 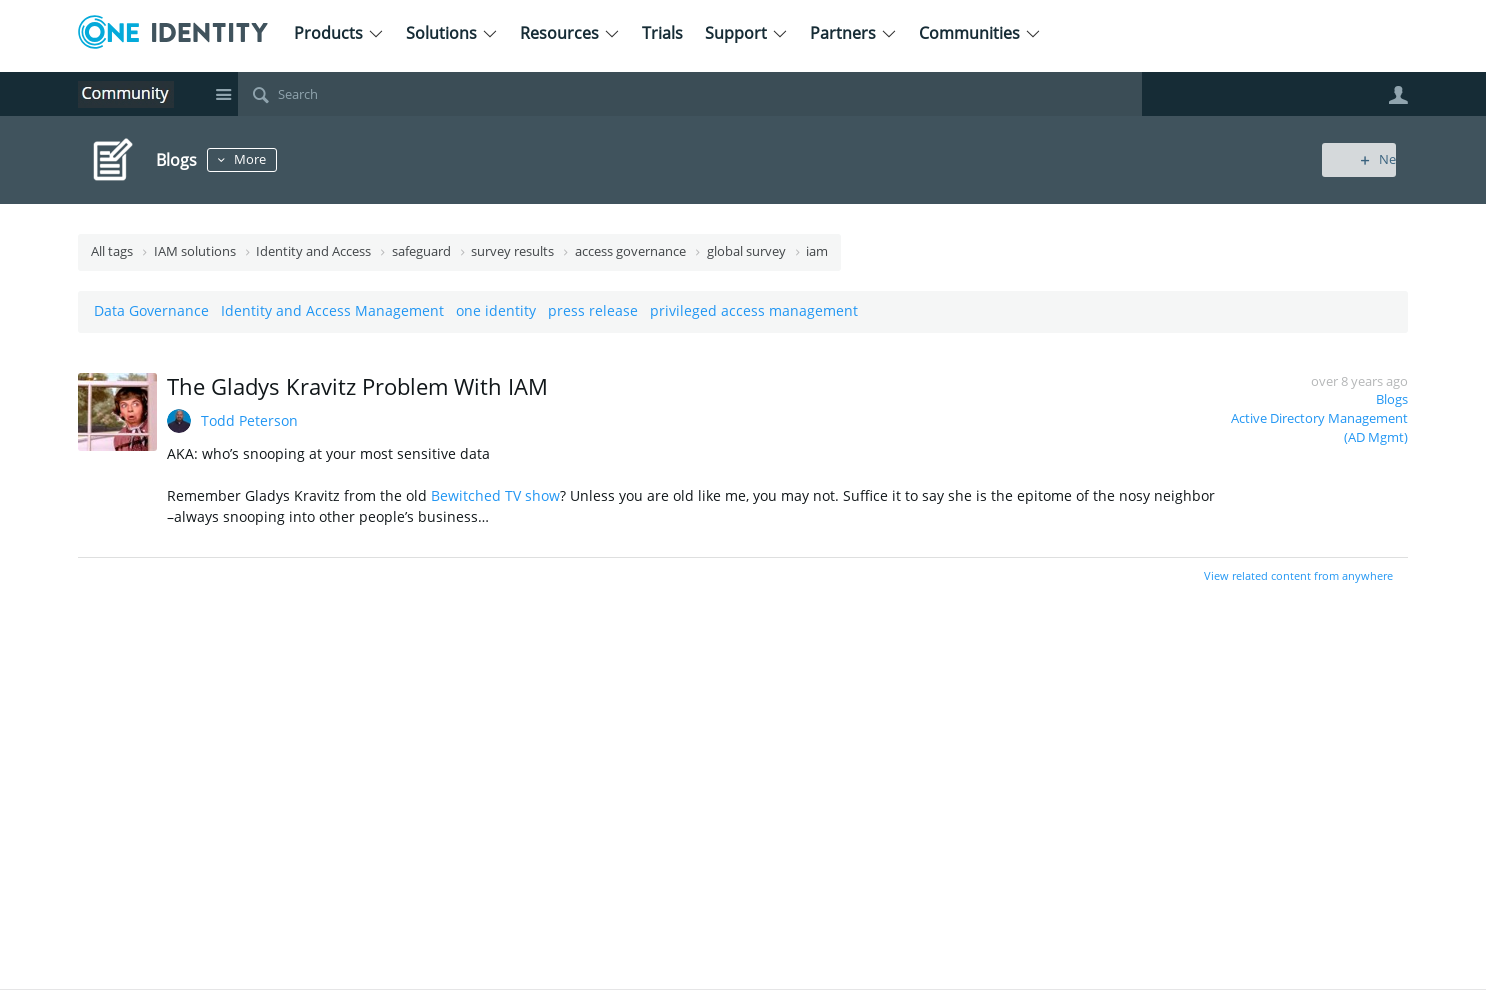 What do you see at coordinates (195, 251) in the screenshot?
I see `IAM solutions` at bounding box center [195, 251].